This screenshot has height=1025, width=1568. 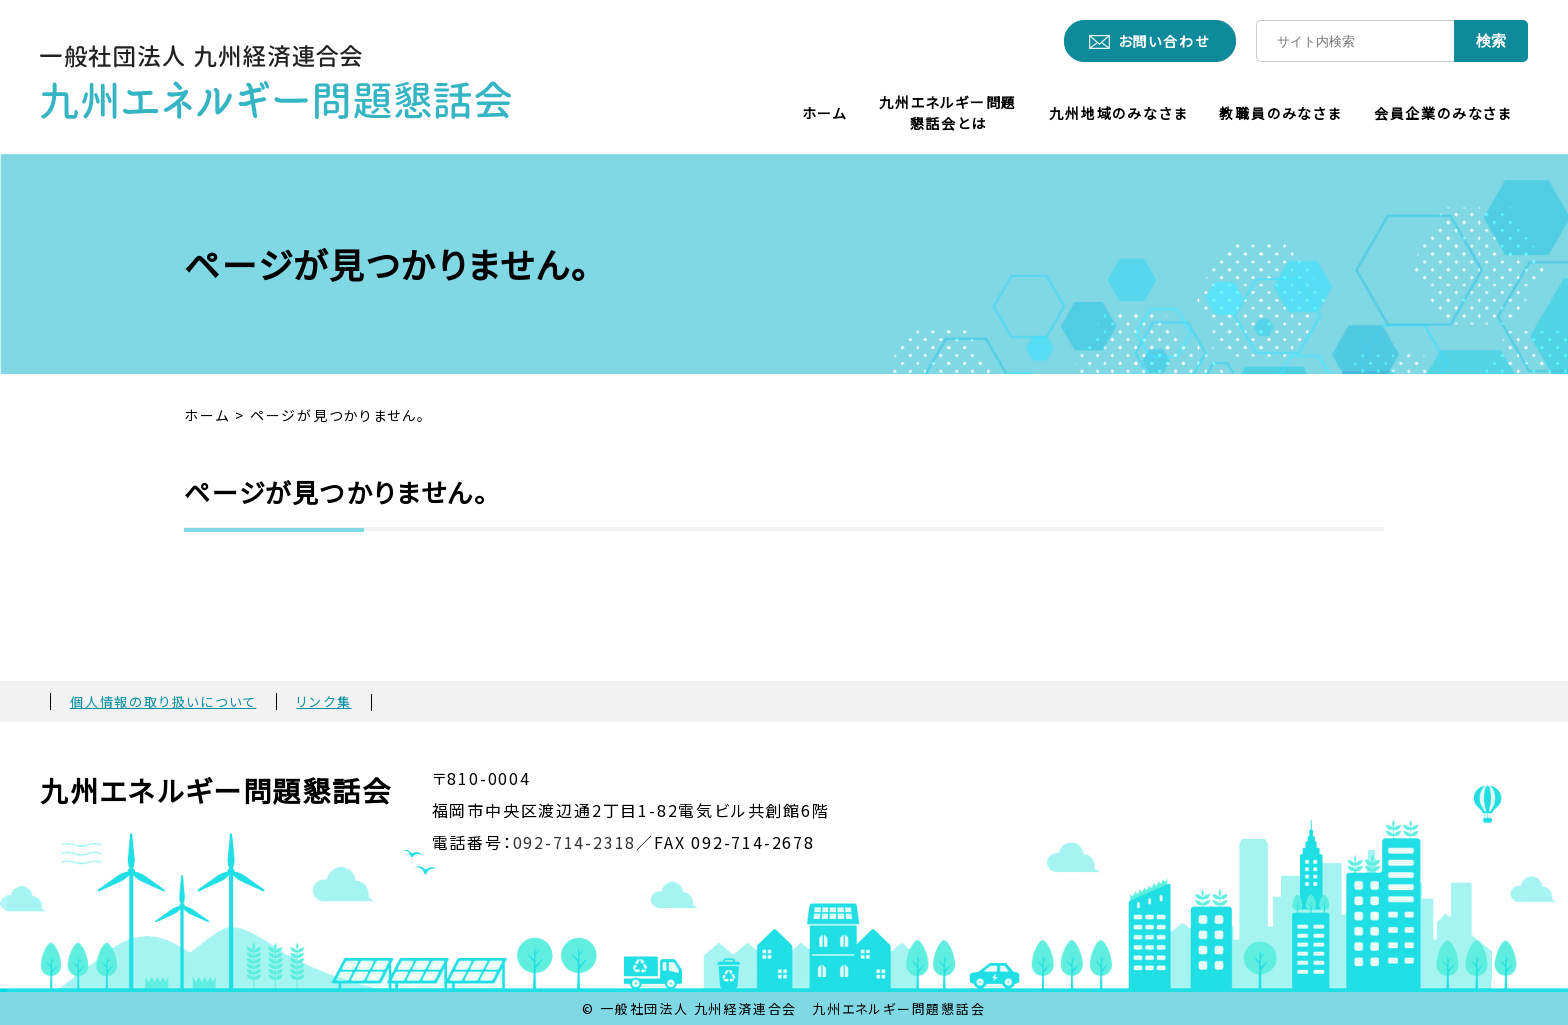 I want to click on リンク集, so click(x=323, y=701).